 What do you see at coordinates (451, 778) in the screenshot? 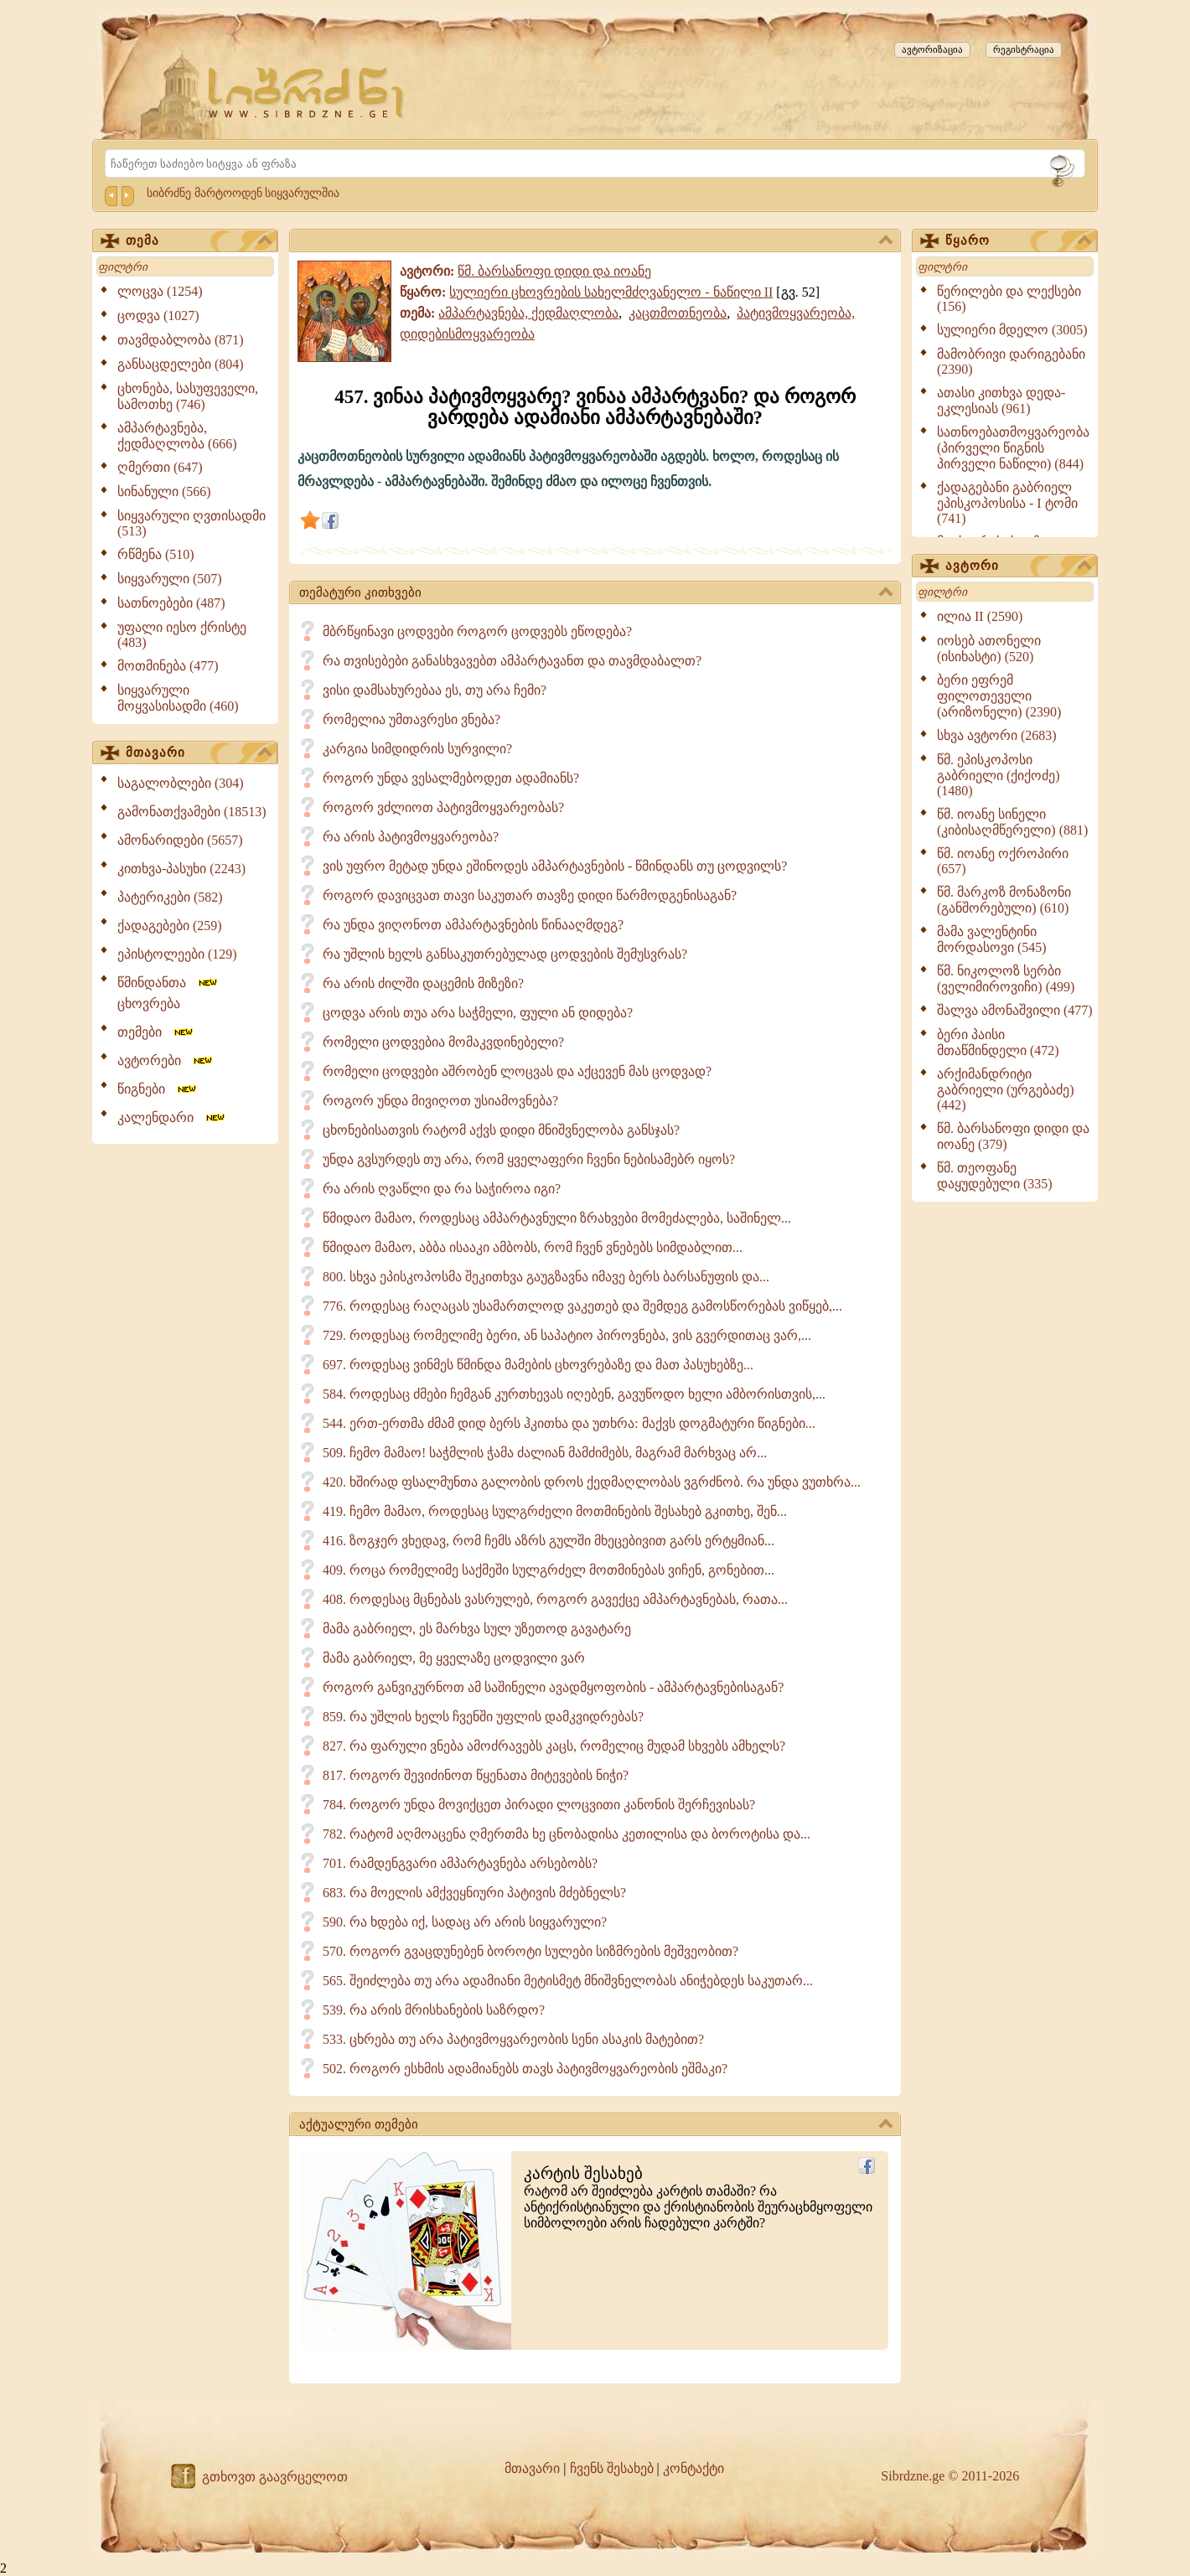
I see `როგორ უნდა ვესალმებოდეთ ადამიანს?` at bounding box center [451, 778].